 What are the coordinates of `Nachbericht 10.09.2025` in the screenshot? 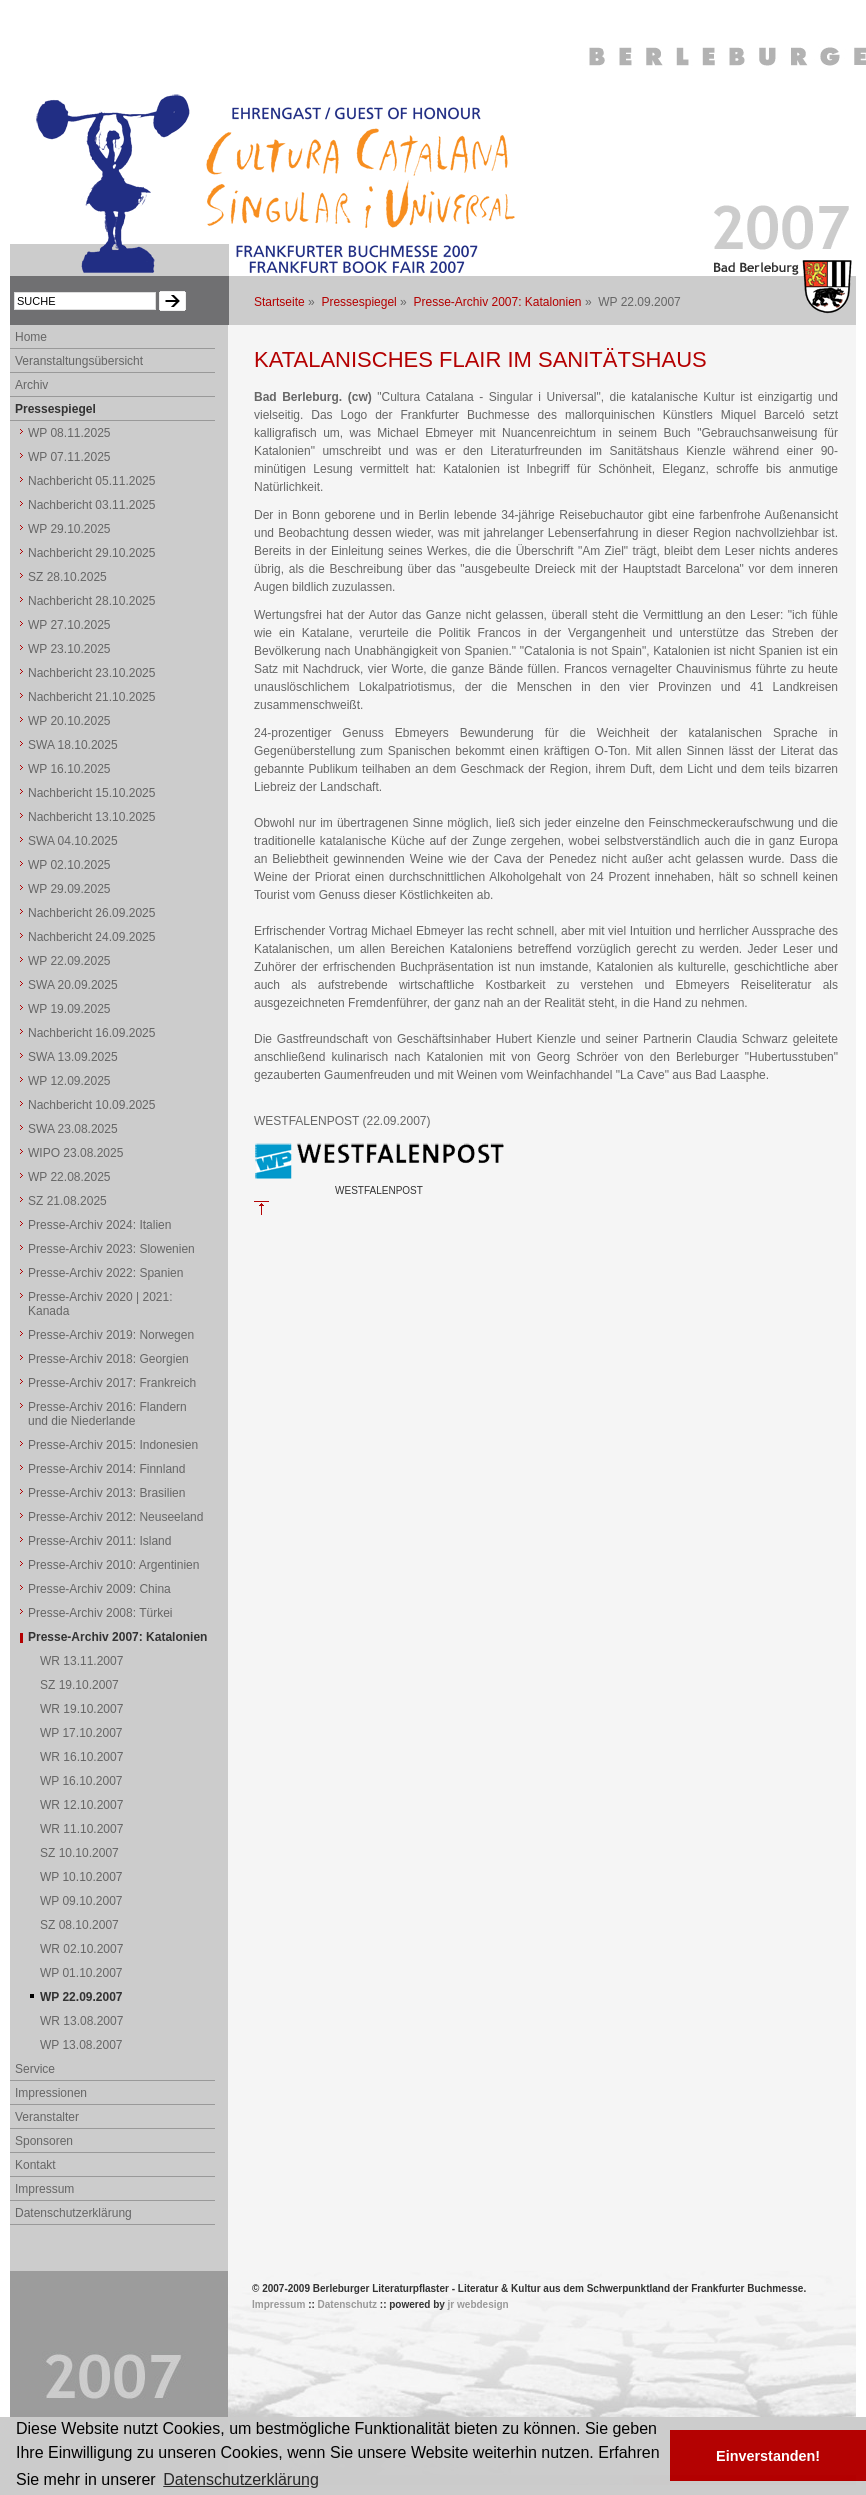 It's located at (91, 1105).